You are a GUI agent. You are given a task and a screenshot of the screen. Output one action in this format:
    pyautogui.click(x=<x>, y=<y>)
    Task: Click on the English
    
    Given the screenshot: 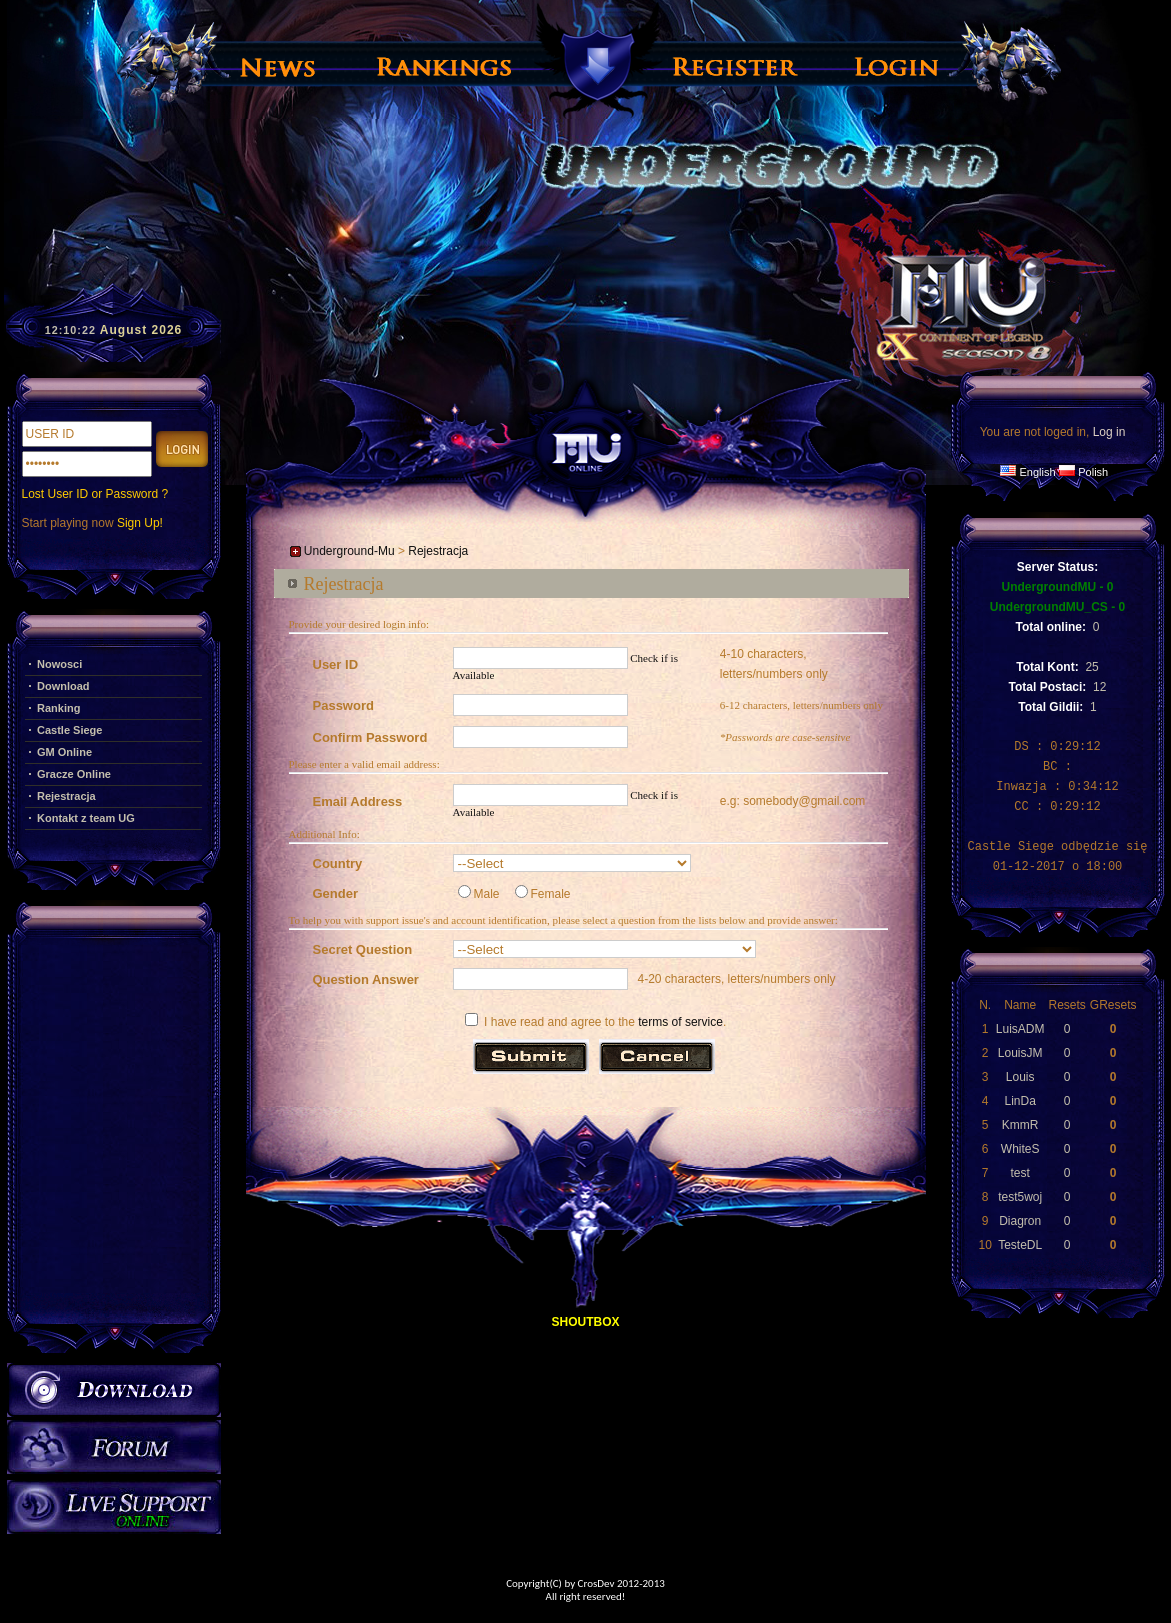 What is the action you would take?
    pyautogui.click(x=1037, y=472)
    